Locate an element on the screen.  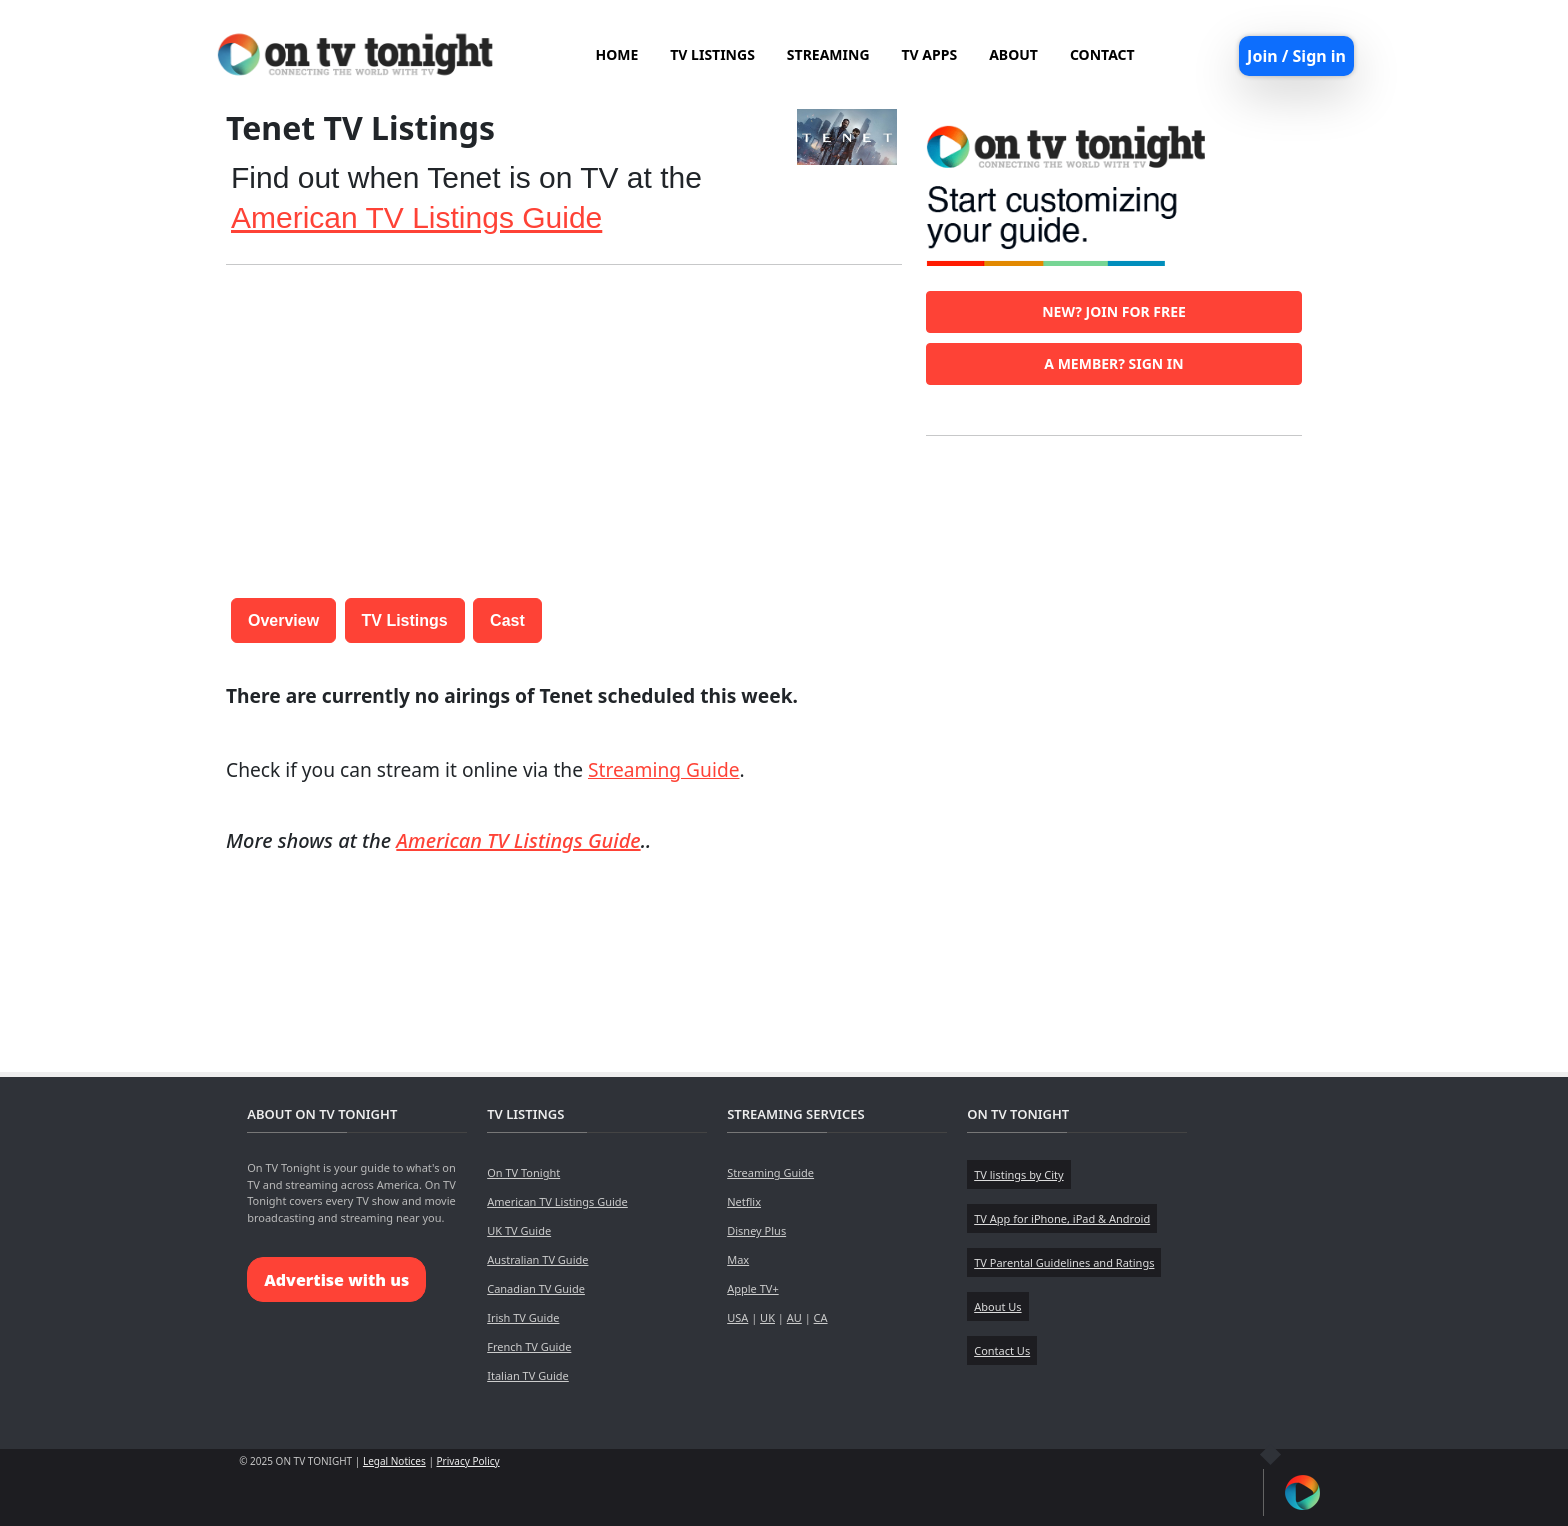
Legal Notices is located at coordinates (394, 1461).